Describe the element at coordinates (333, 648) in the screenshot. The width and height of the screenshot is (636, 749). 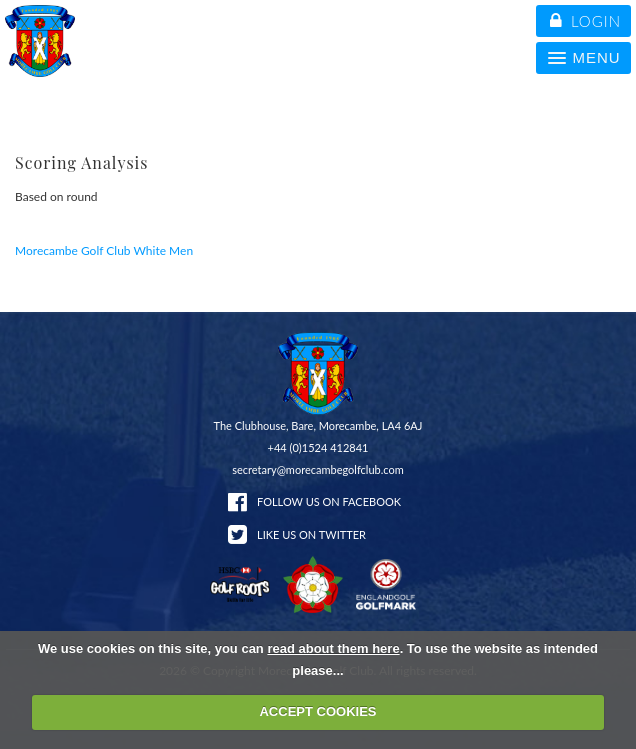
I see `read about them here` at that location.